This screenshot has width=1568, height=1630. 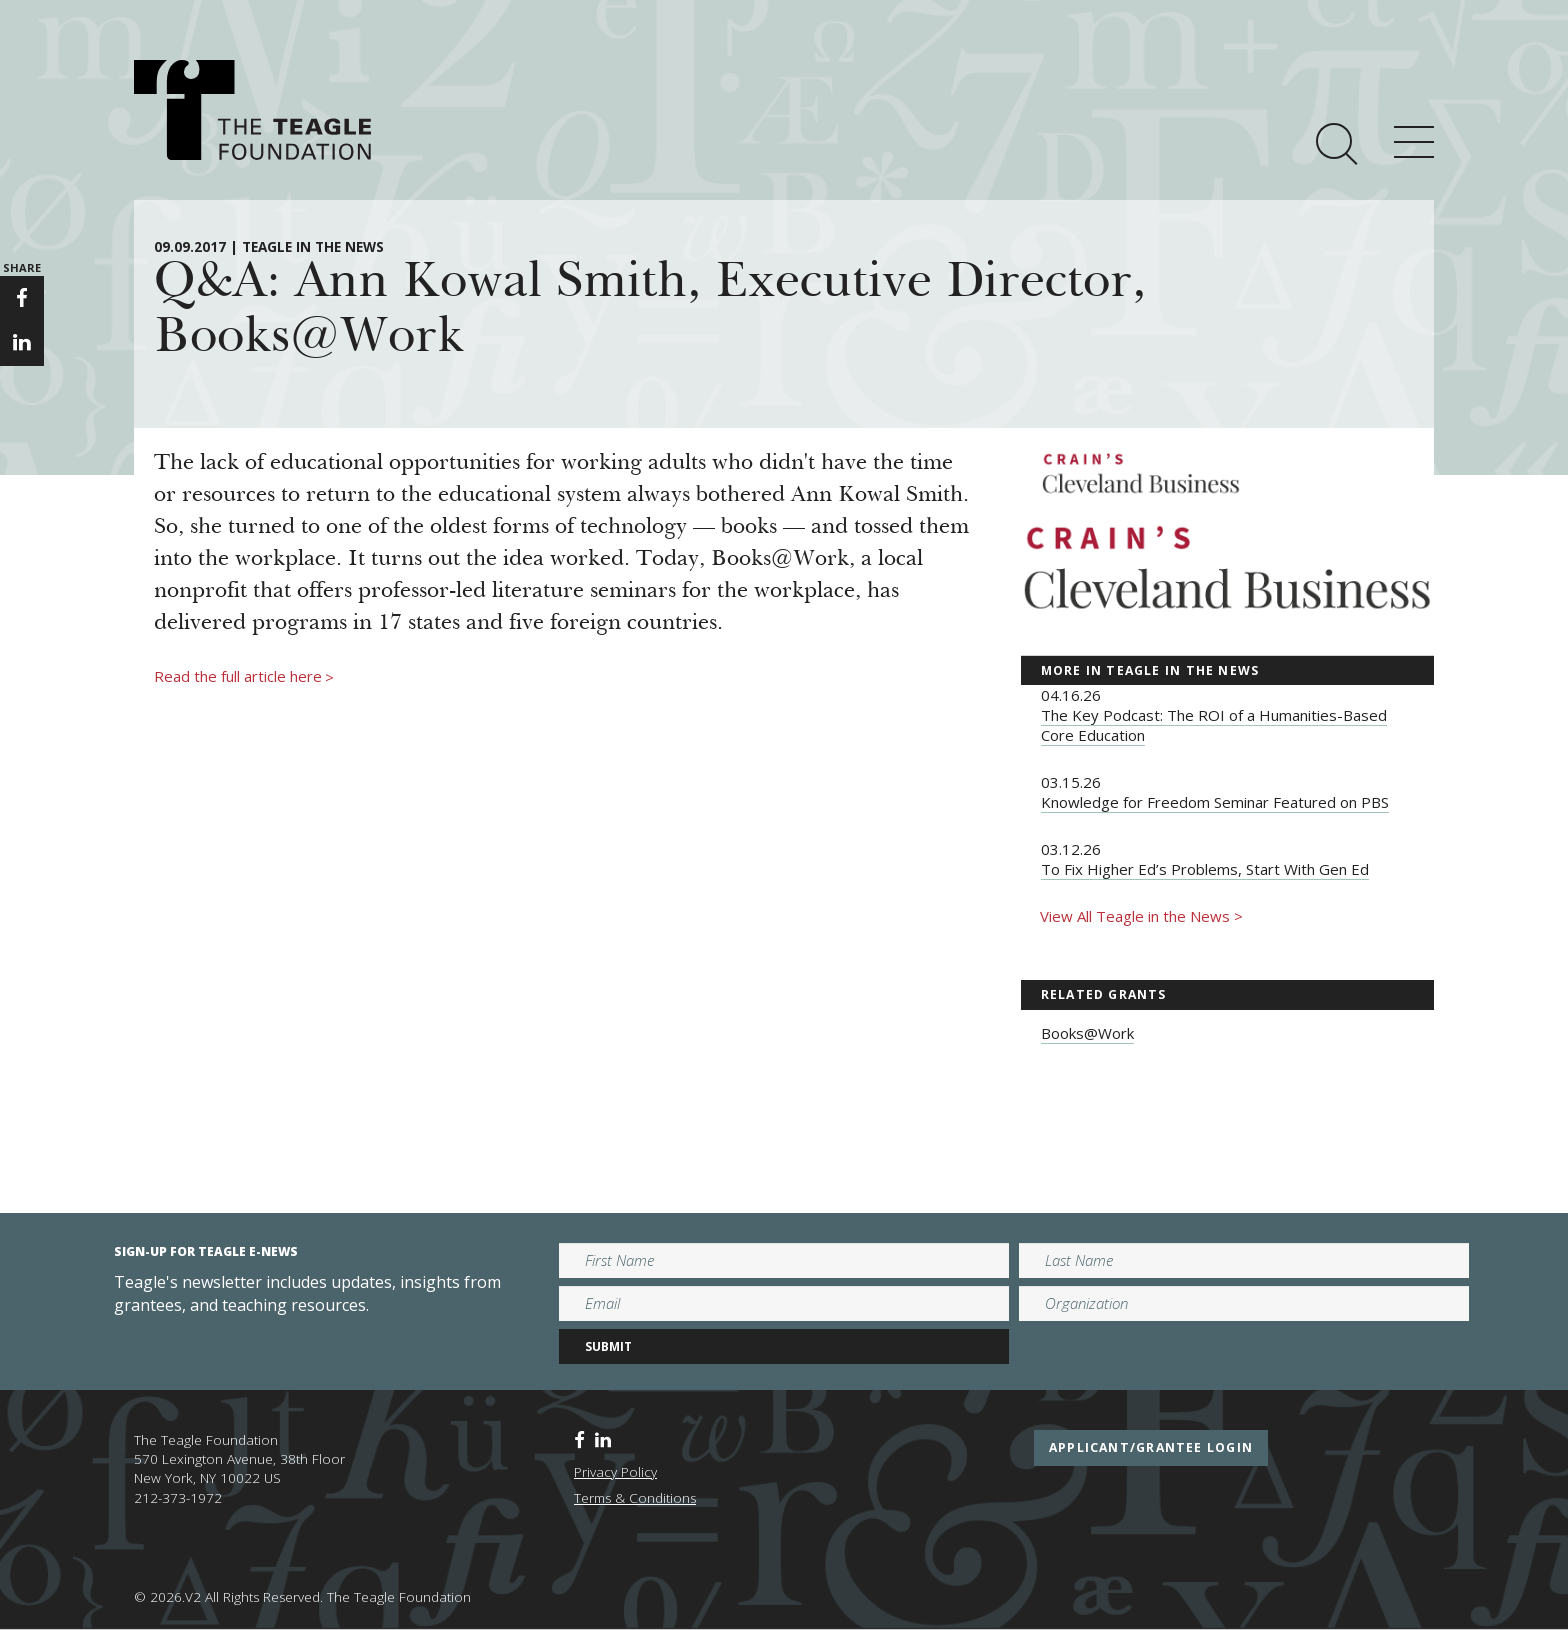 What do you see at coordinates (635, 1498) in the screenshot?
I see `Terms & Conditions` at bounding box center [635, 1498].